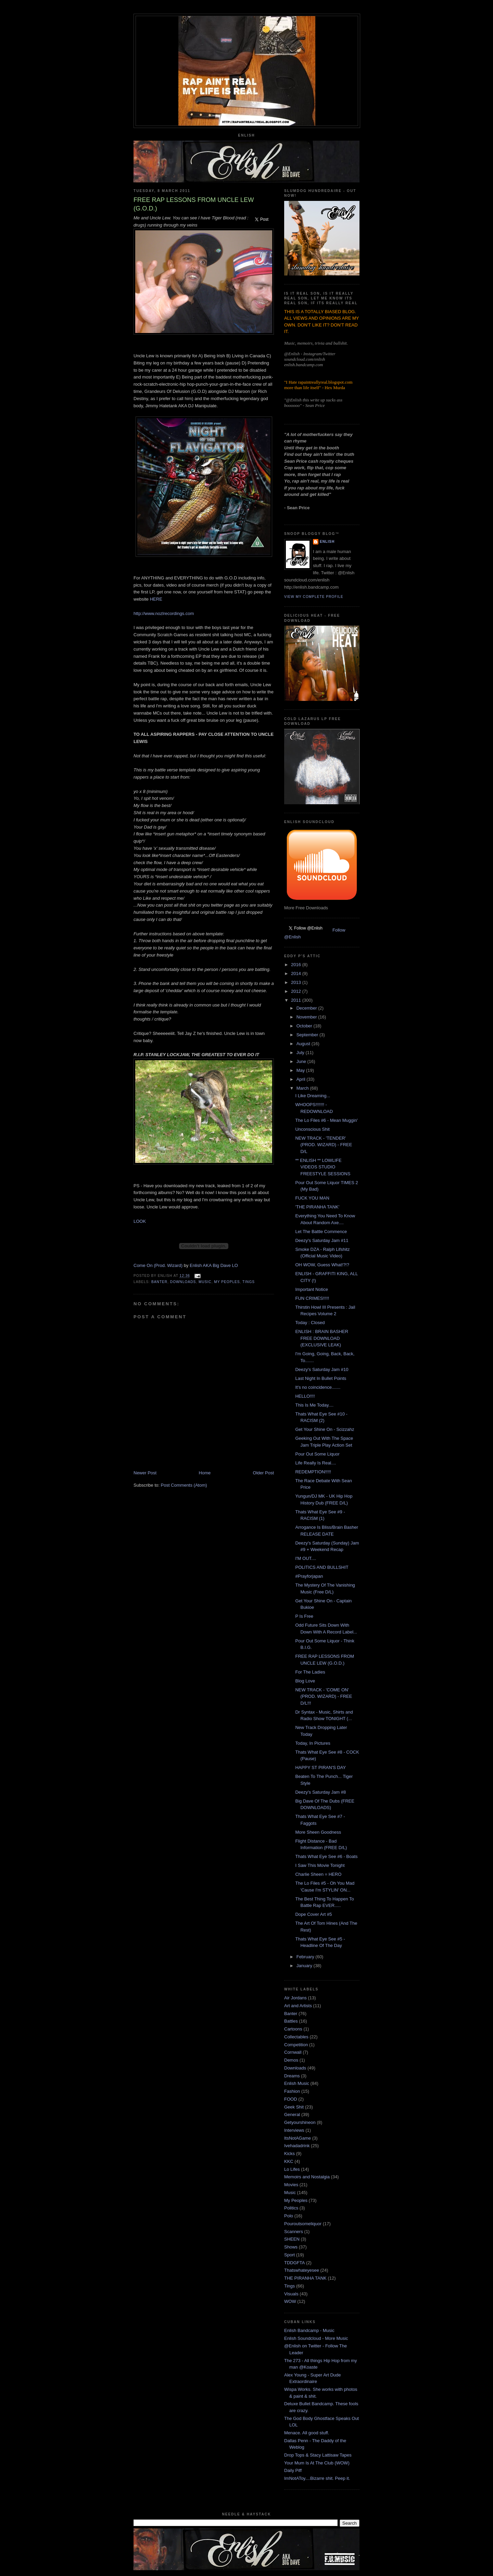 The width and height of the screenshot is (493, 2576). Describe the element at coordinates (301, 1079) in the screenshot. I see `April` at that location.